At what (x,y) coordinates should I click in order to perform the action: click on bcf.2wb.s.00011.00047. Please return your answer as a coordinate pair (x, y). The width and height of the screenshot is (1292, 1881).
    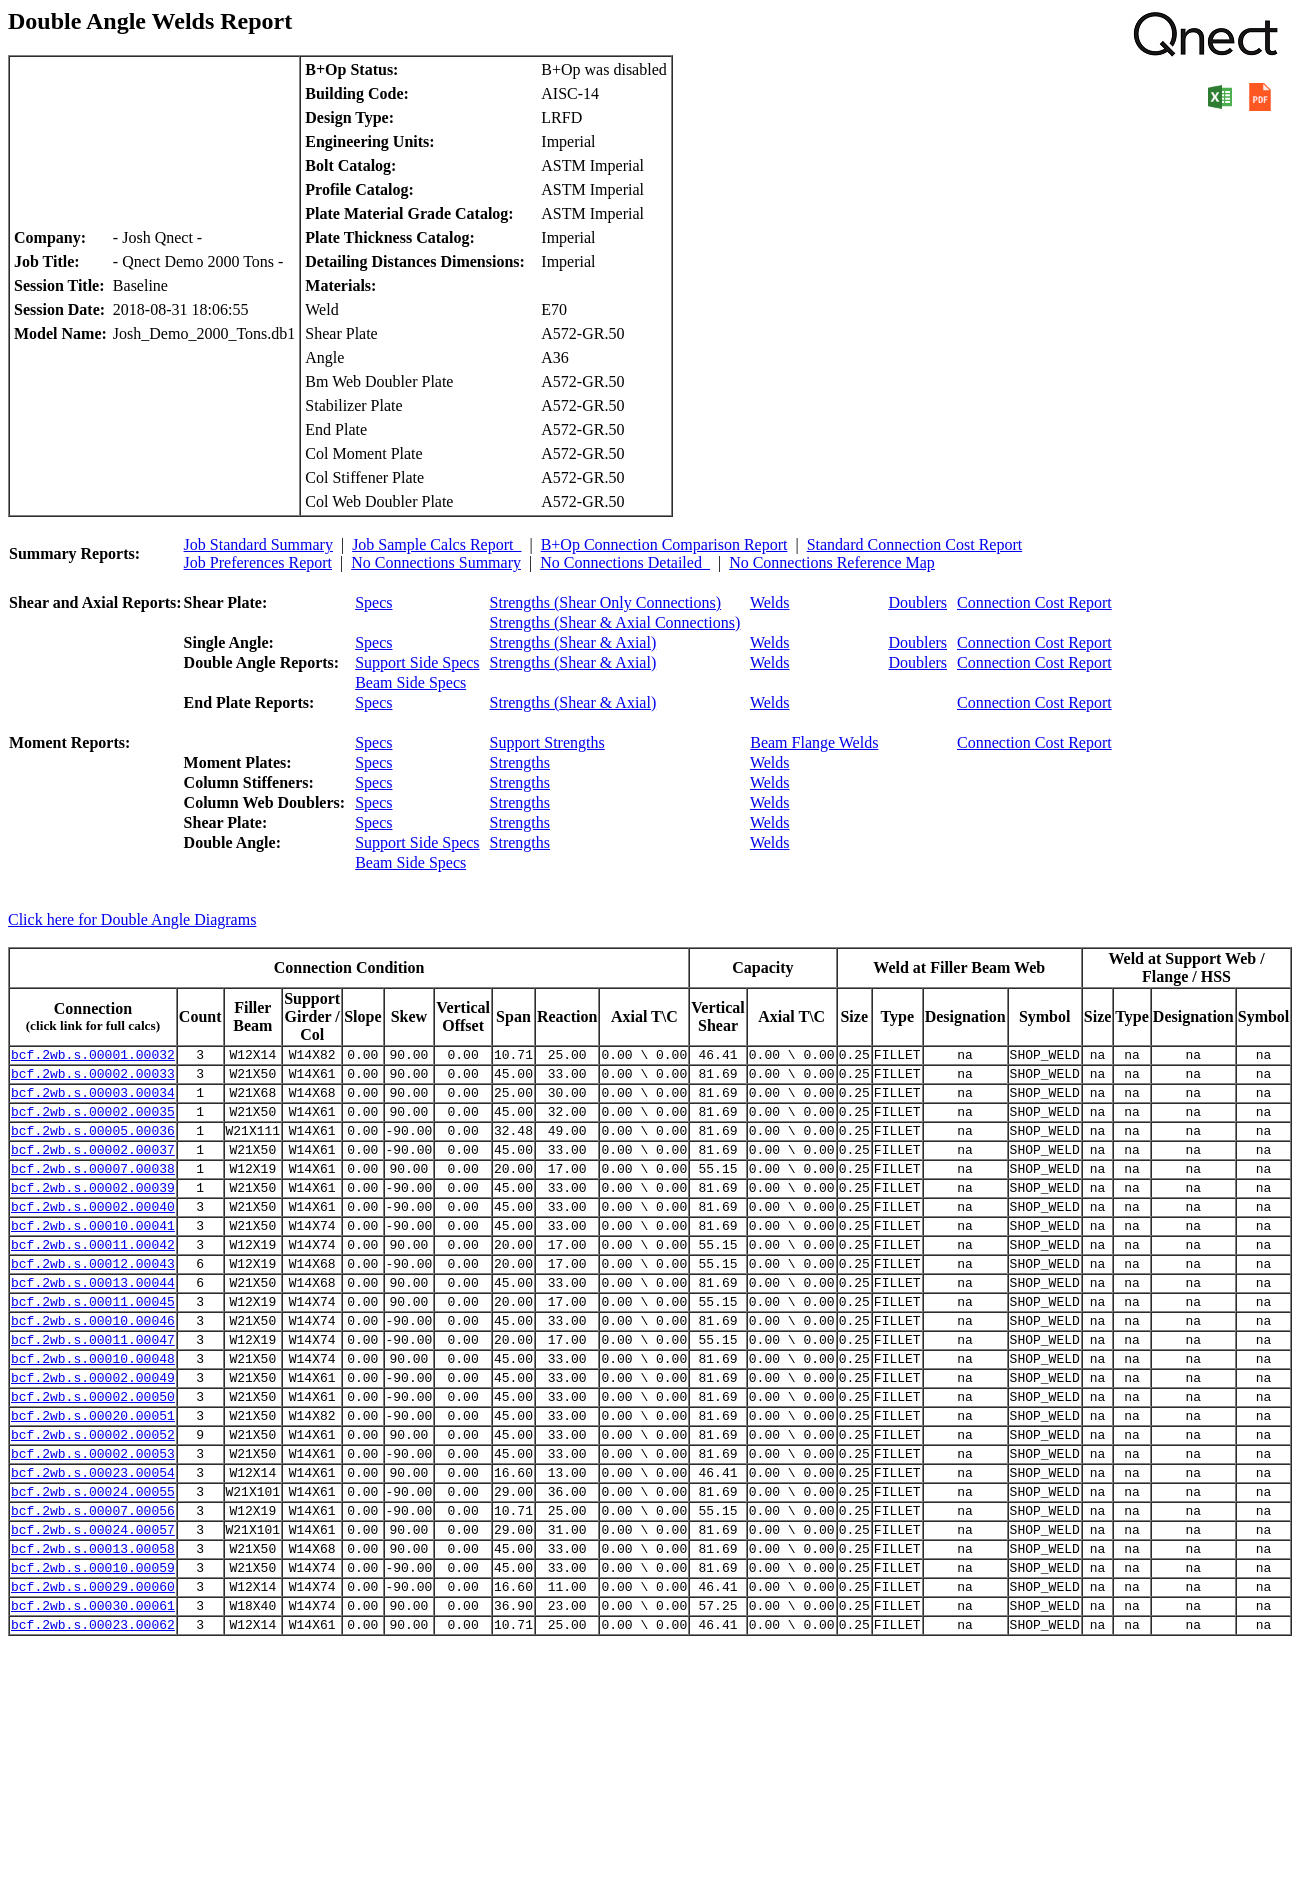
    Looking at the image, I should click on (93, 1387).